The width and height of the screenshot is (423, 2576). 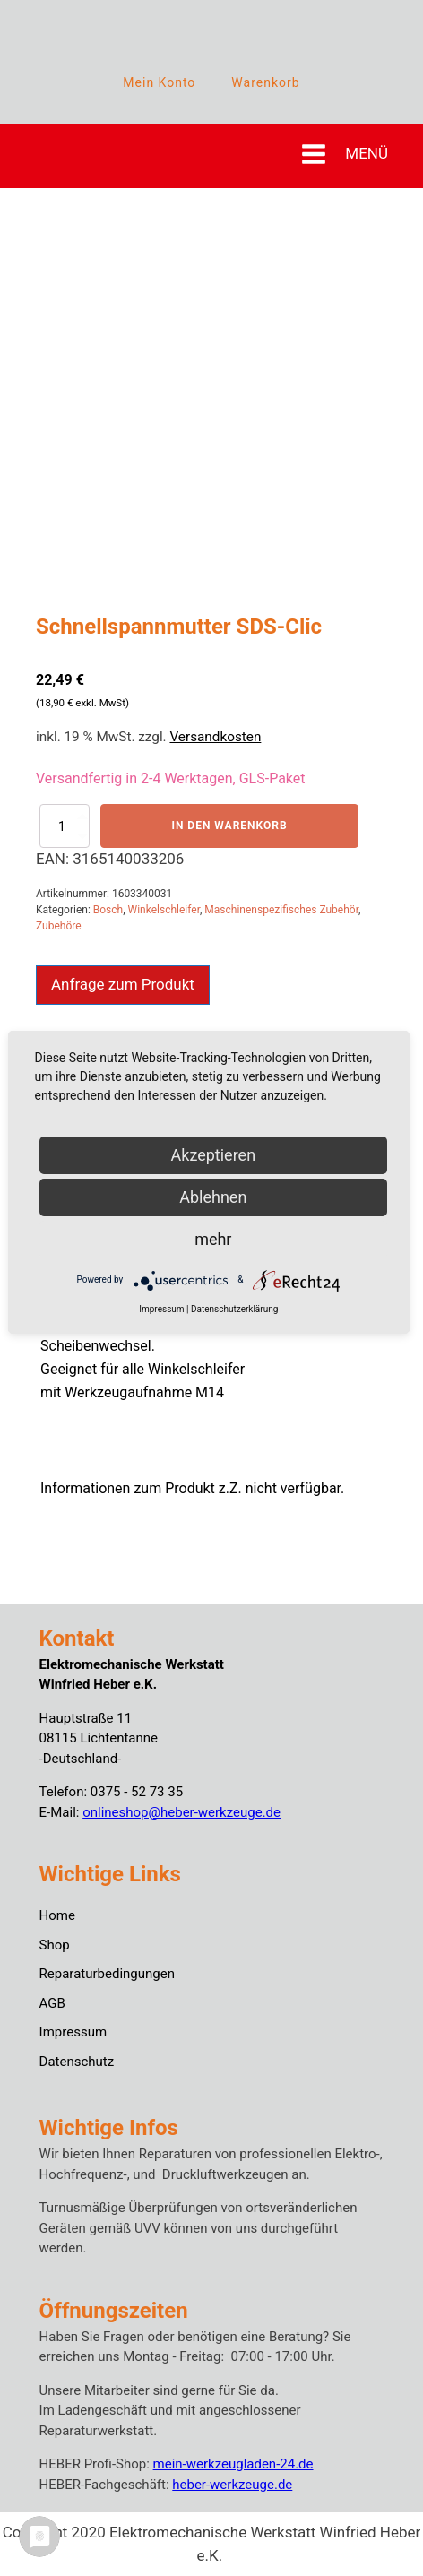 I want to click on Mein Konto, so click(x=159, y=82).